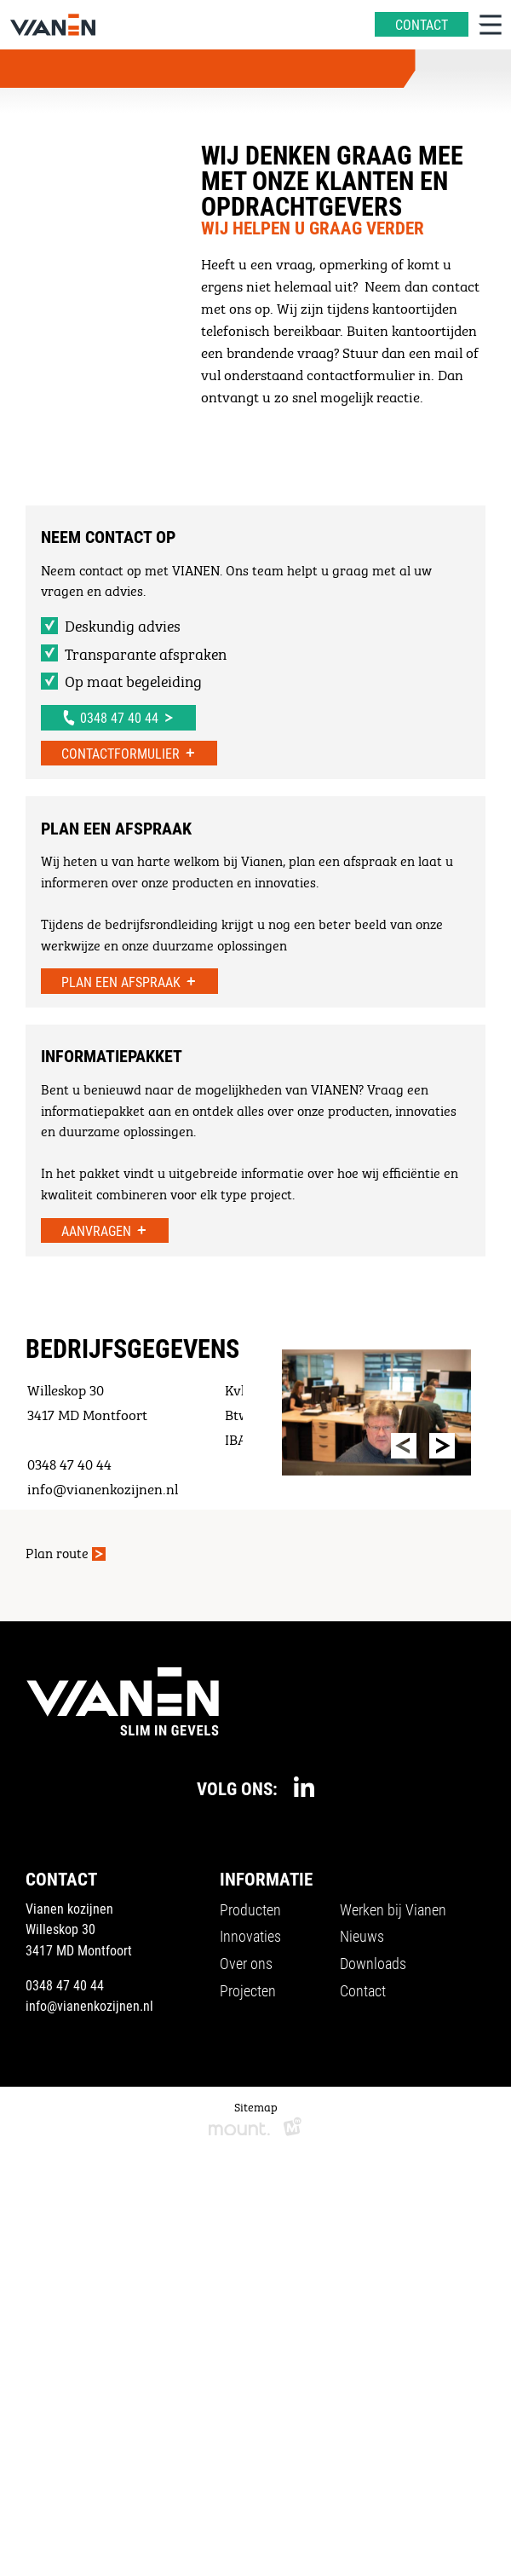 This screenshot has height=2576, width=511. I want to click on Contact, so click(363, 1990).